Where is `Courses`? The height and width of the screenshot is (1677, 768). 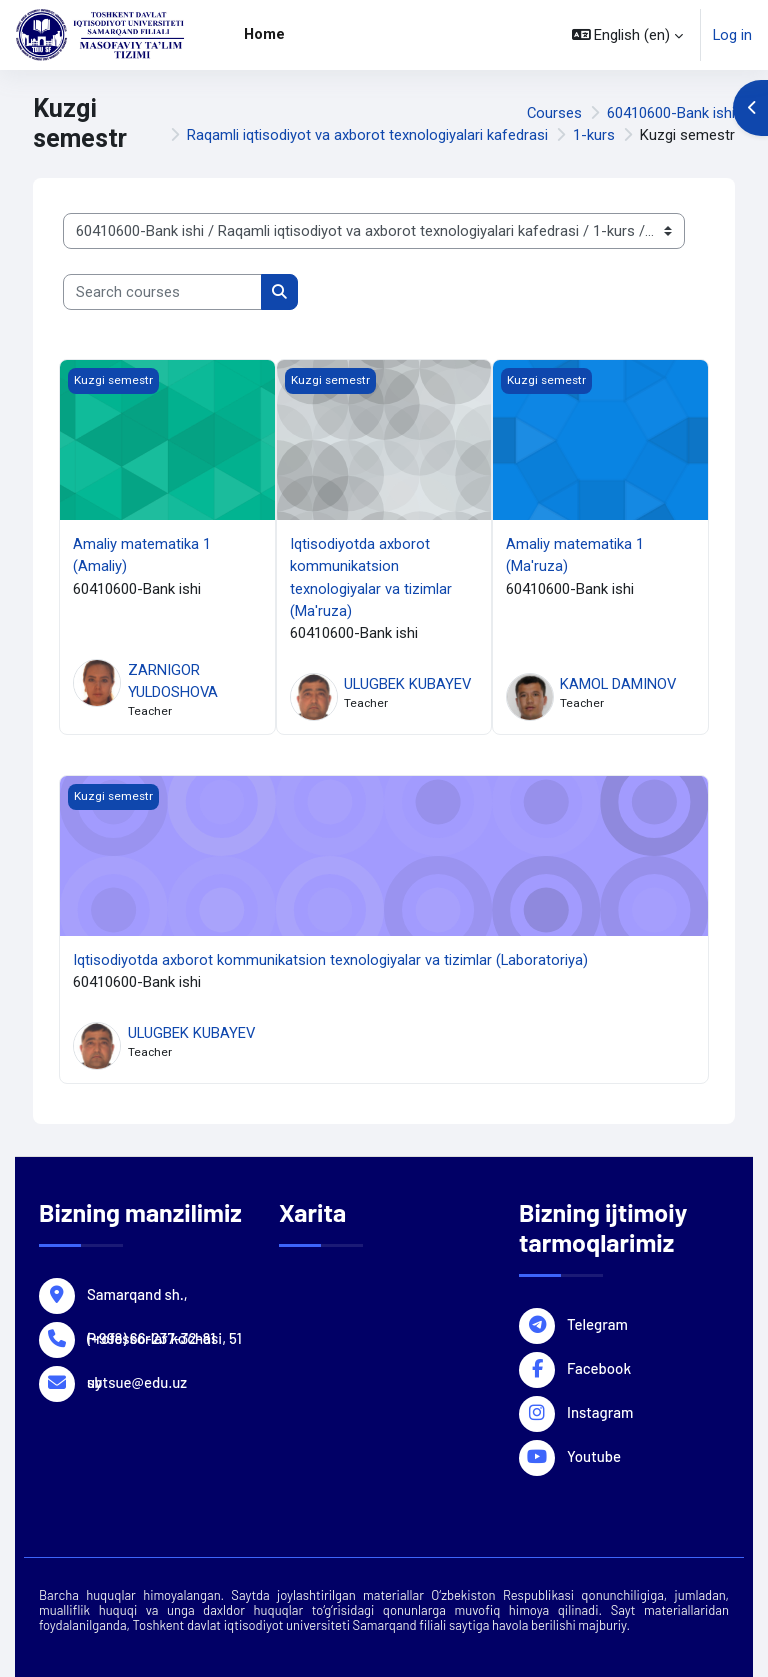
Courses is located at coordinates (554, 113).